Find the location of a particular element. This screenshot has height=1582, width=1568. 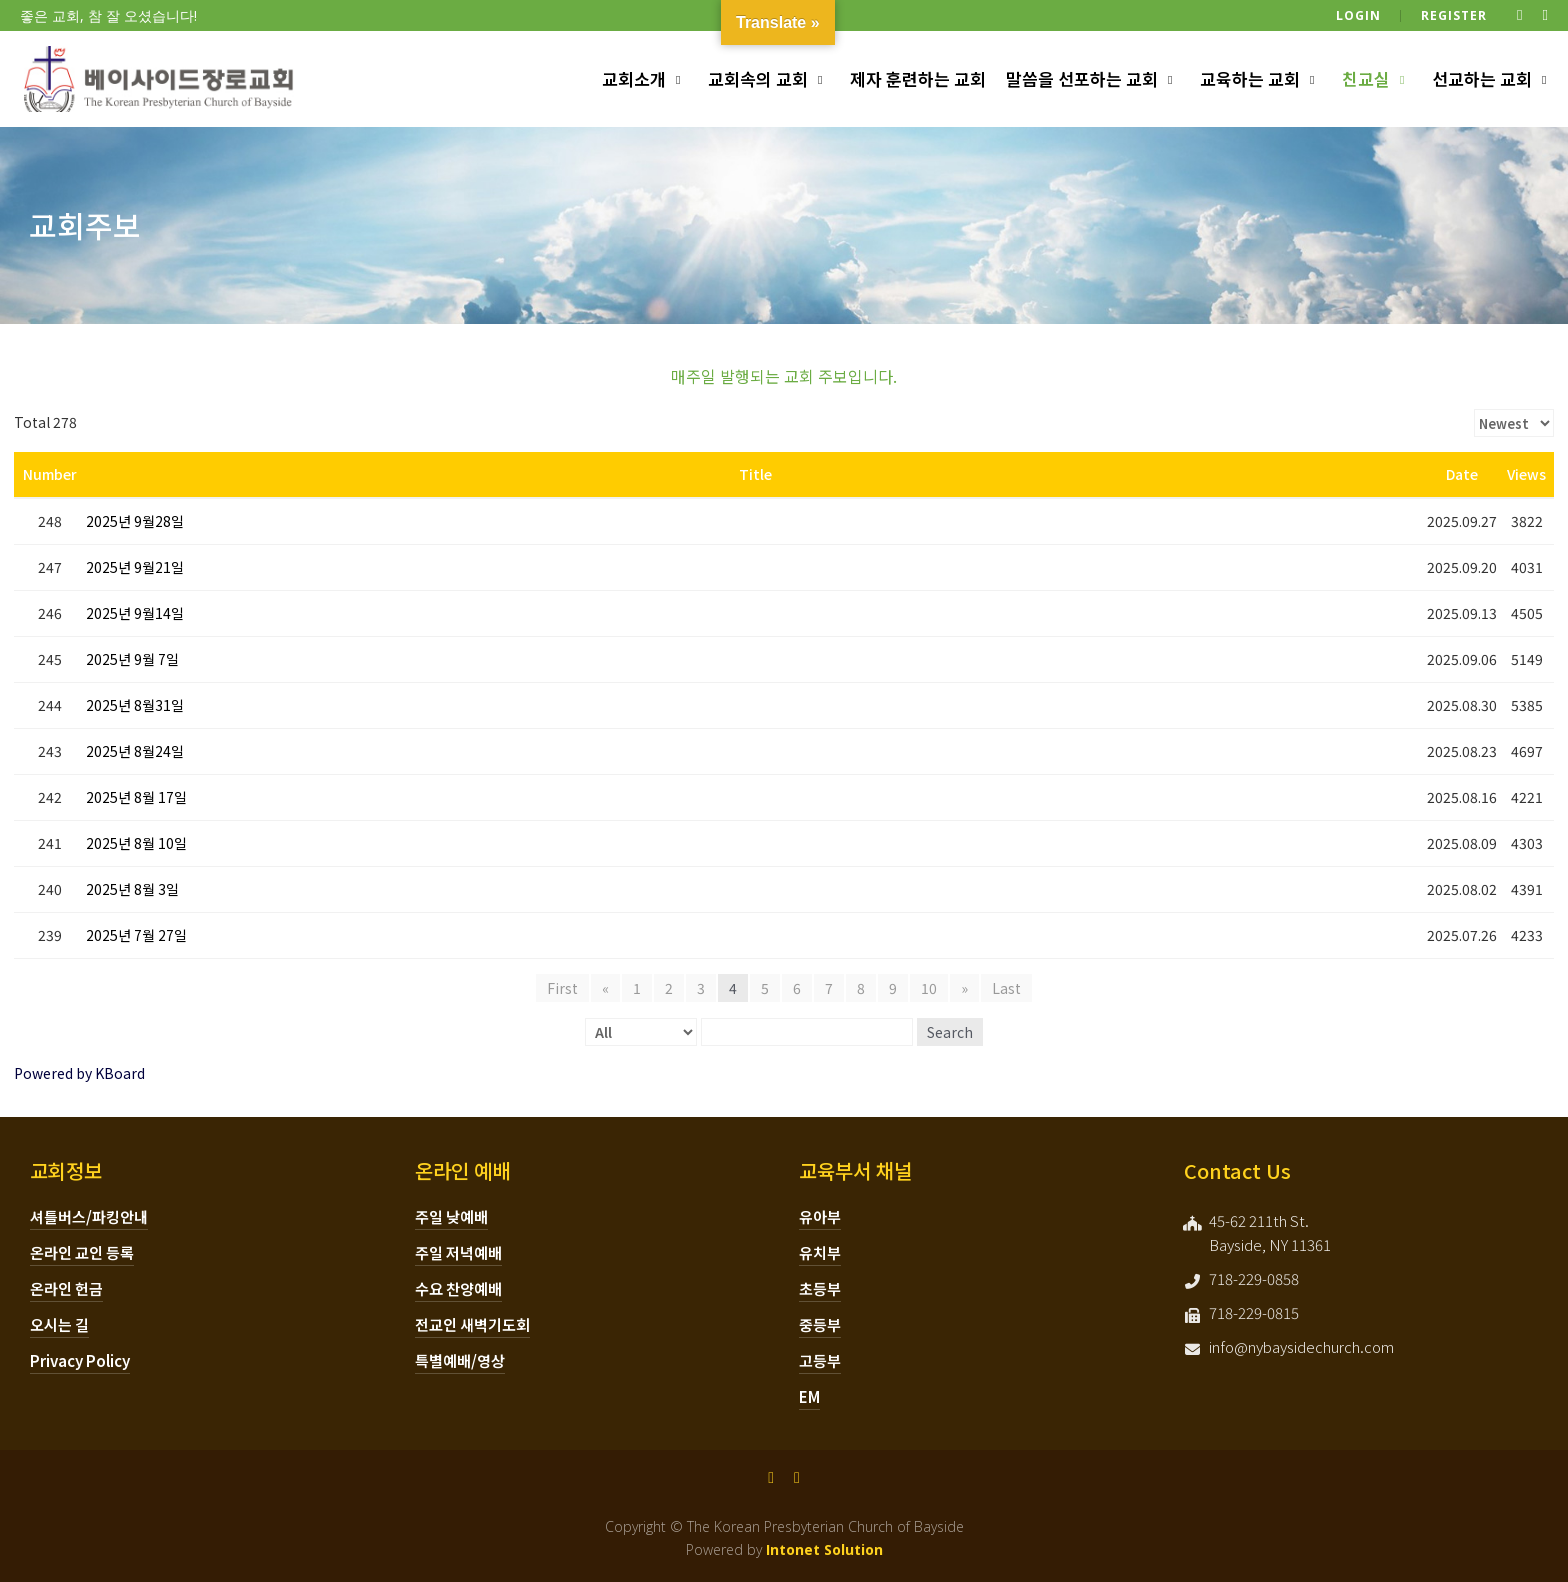

EM is located at coordinates (809, 1396).